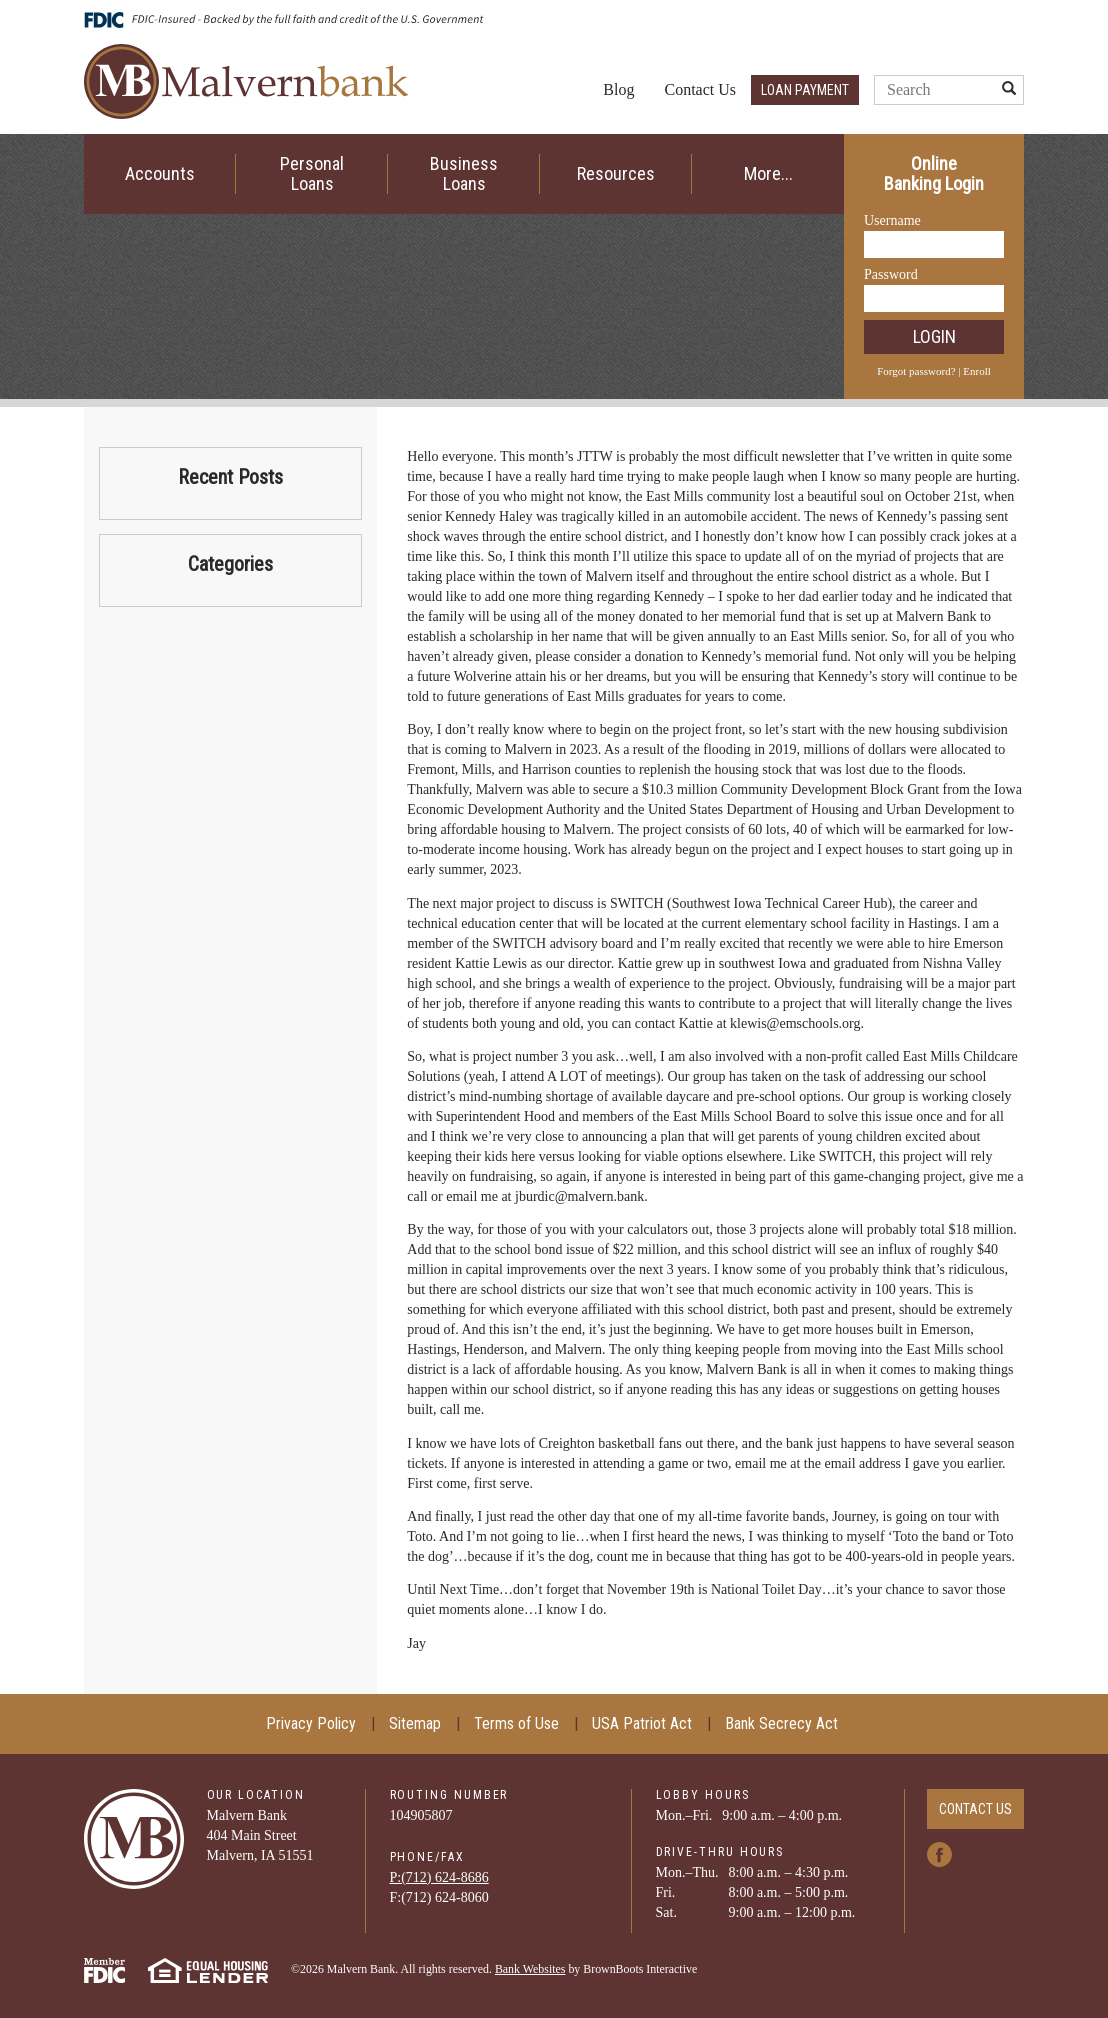  Describe the element at coordinates (892, 220) in the screenshot. I see `Username` at that location.